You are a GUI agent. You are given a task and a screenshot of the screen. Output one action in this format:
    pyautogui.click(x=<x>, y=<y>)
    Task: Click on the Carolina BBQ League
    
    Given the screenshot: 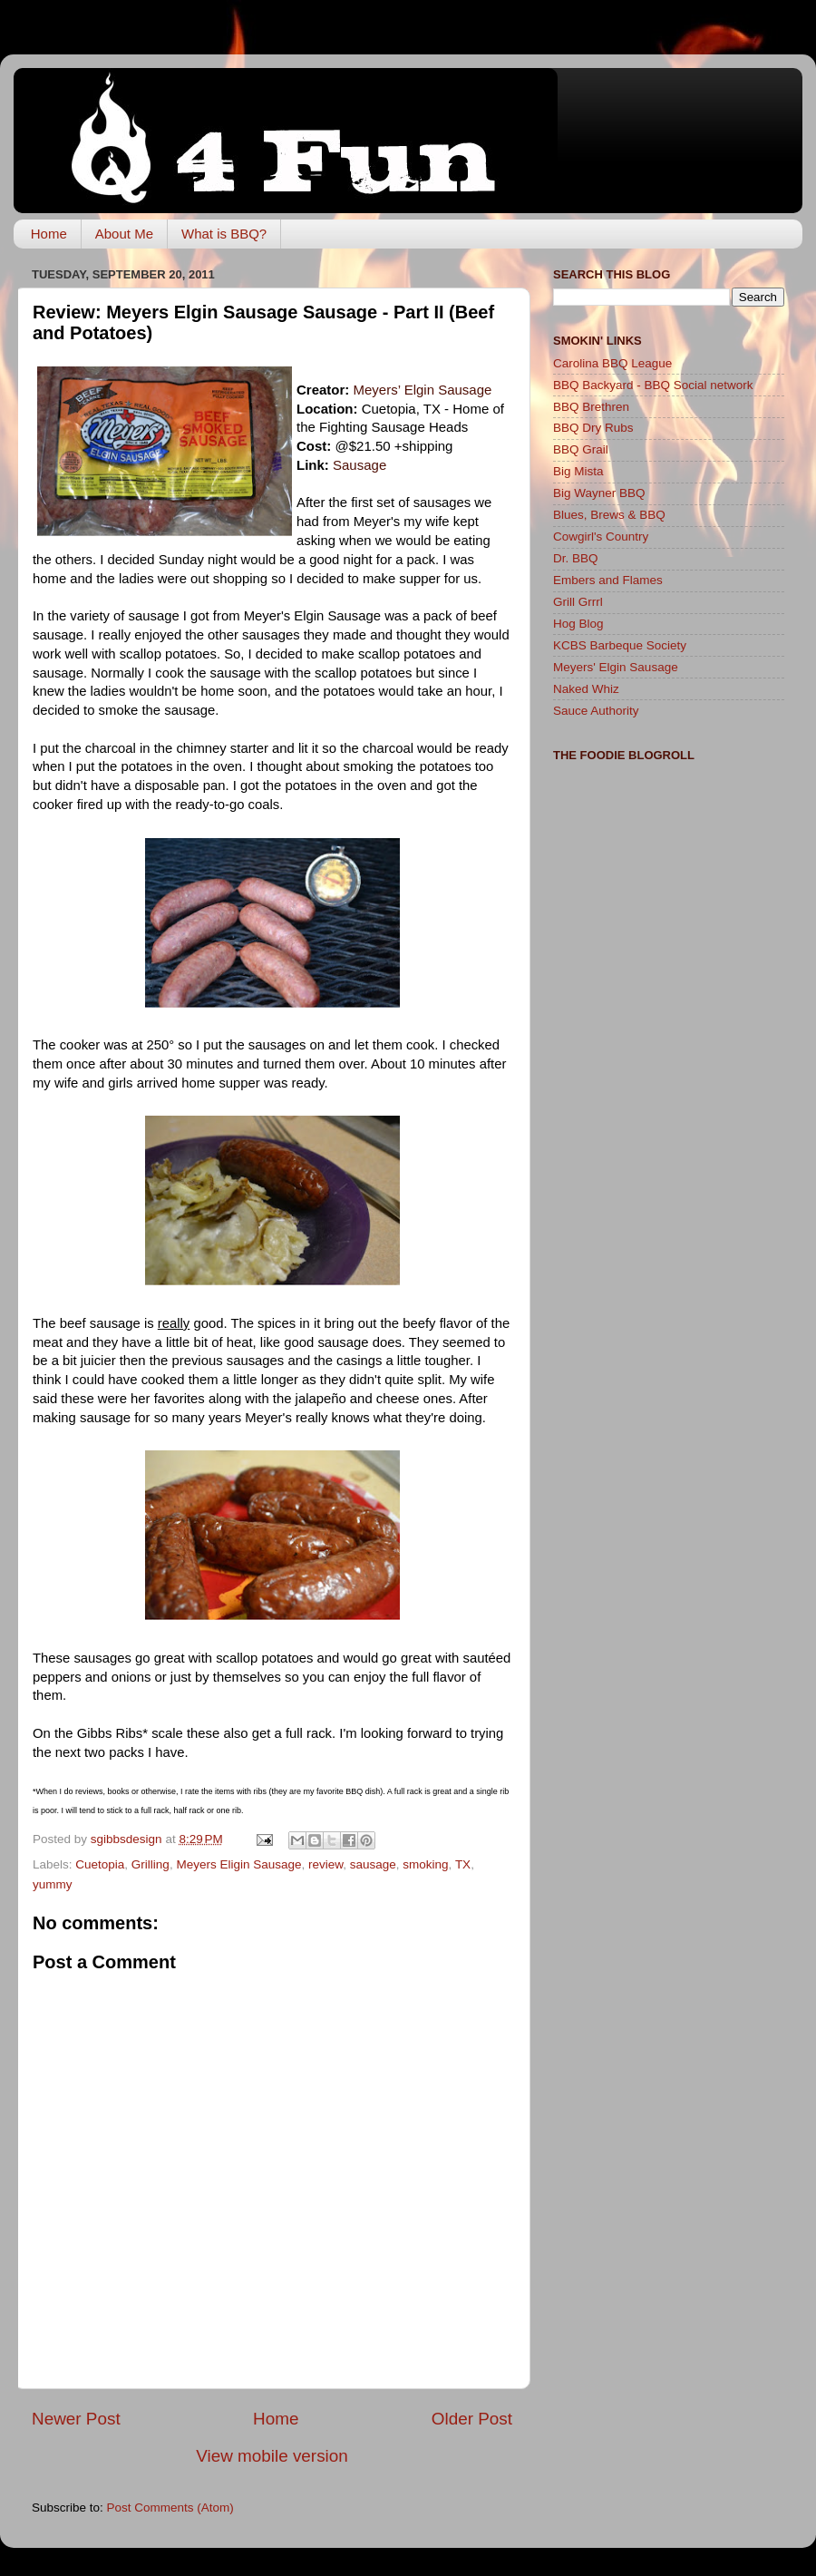 What is the action you would take?
    pyautogui.click(x=612, y=363)
    